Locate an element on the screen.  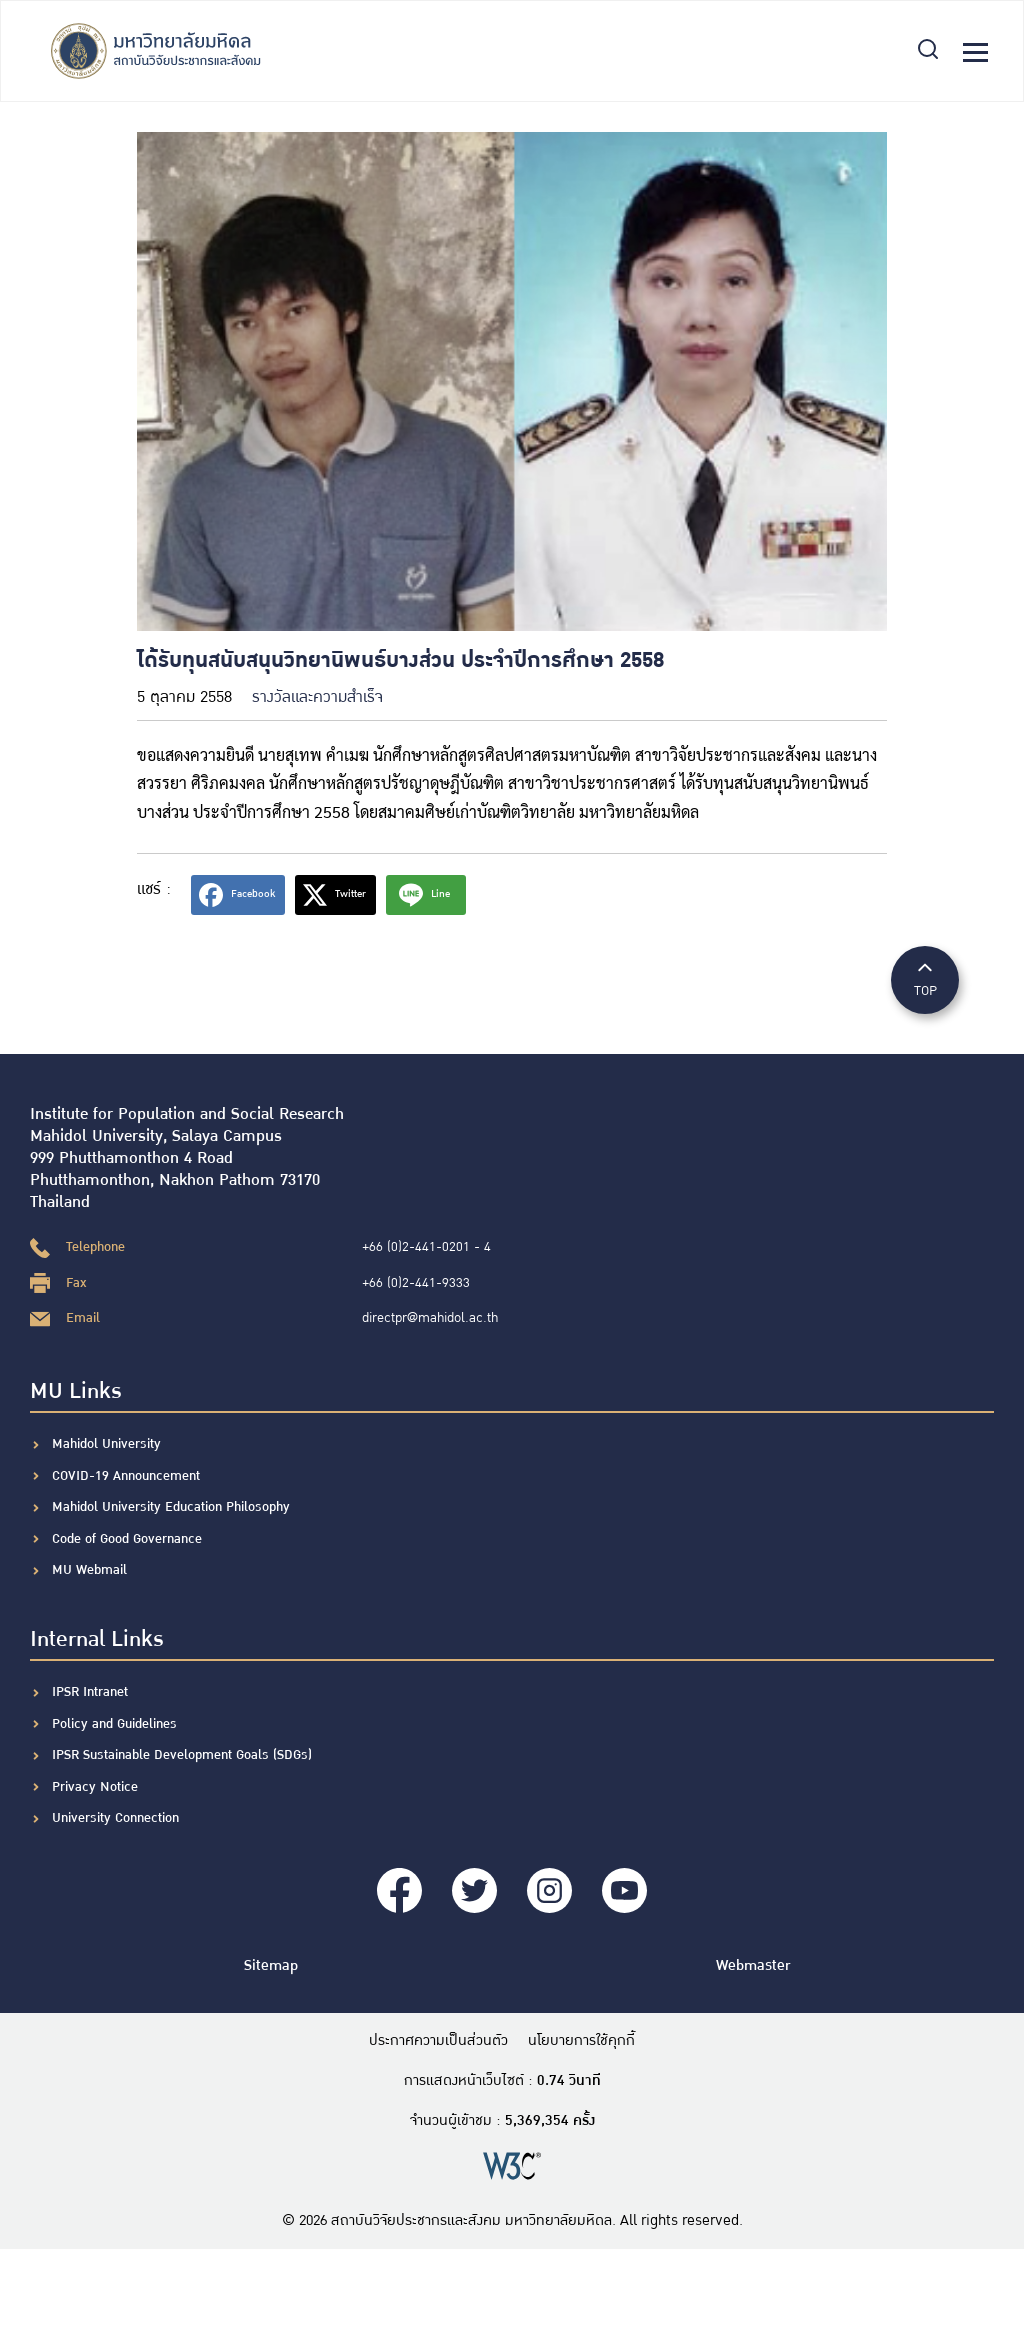
Mahidol University Education Philosophy is located at coordinates (171, 1507).